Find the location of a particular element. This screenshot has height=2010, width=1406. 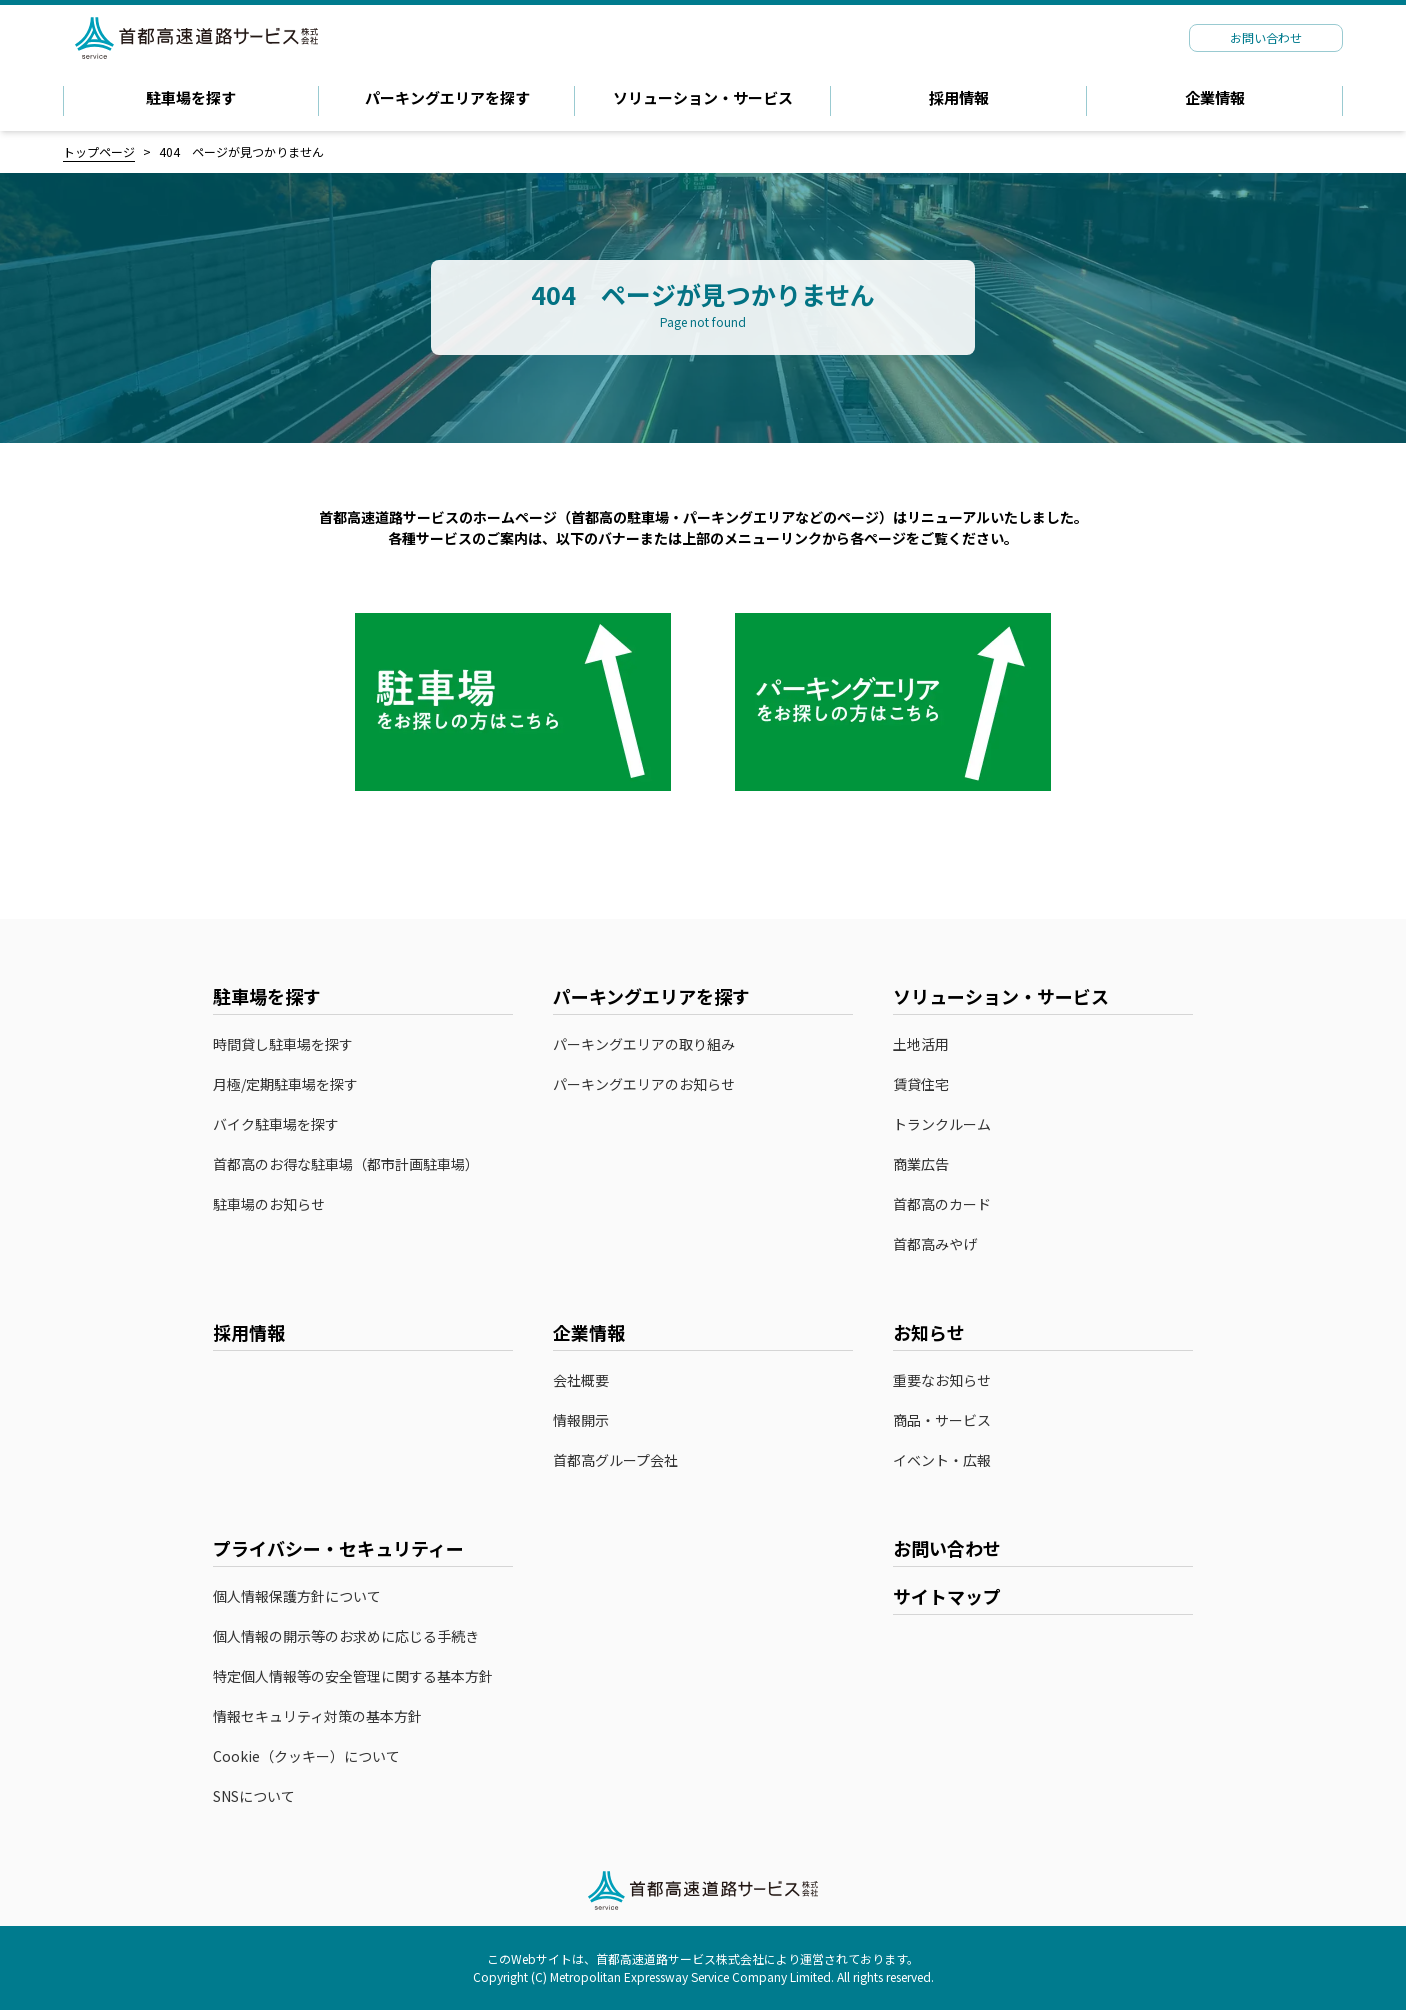

商品・サービス is located at coordinates (942, 1420).